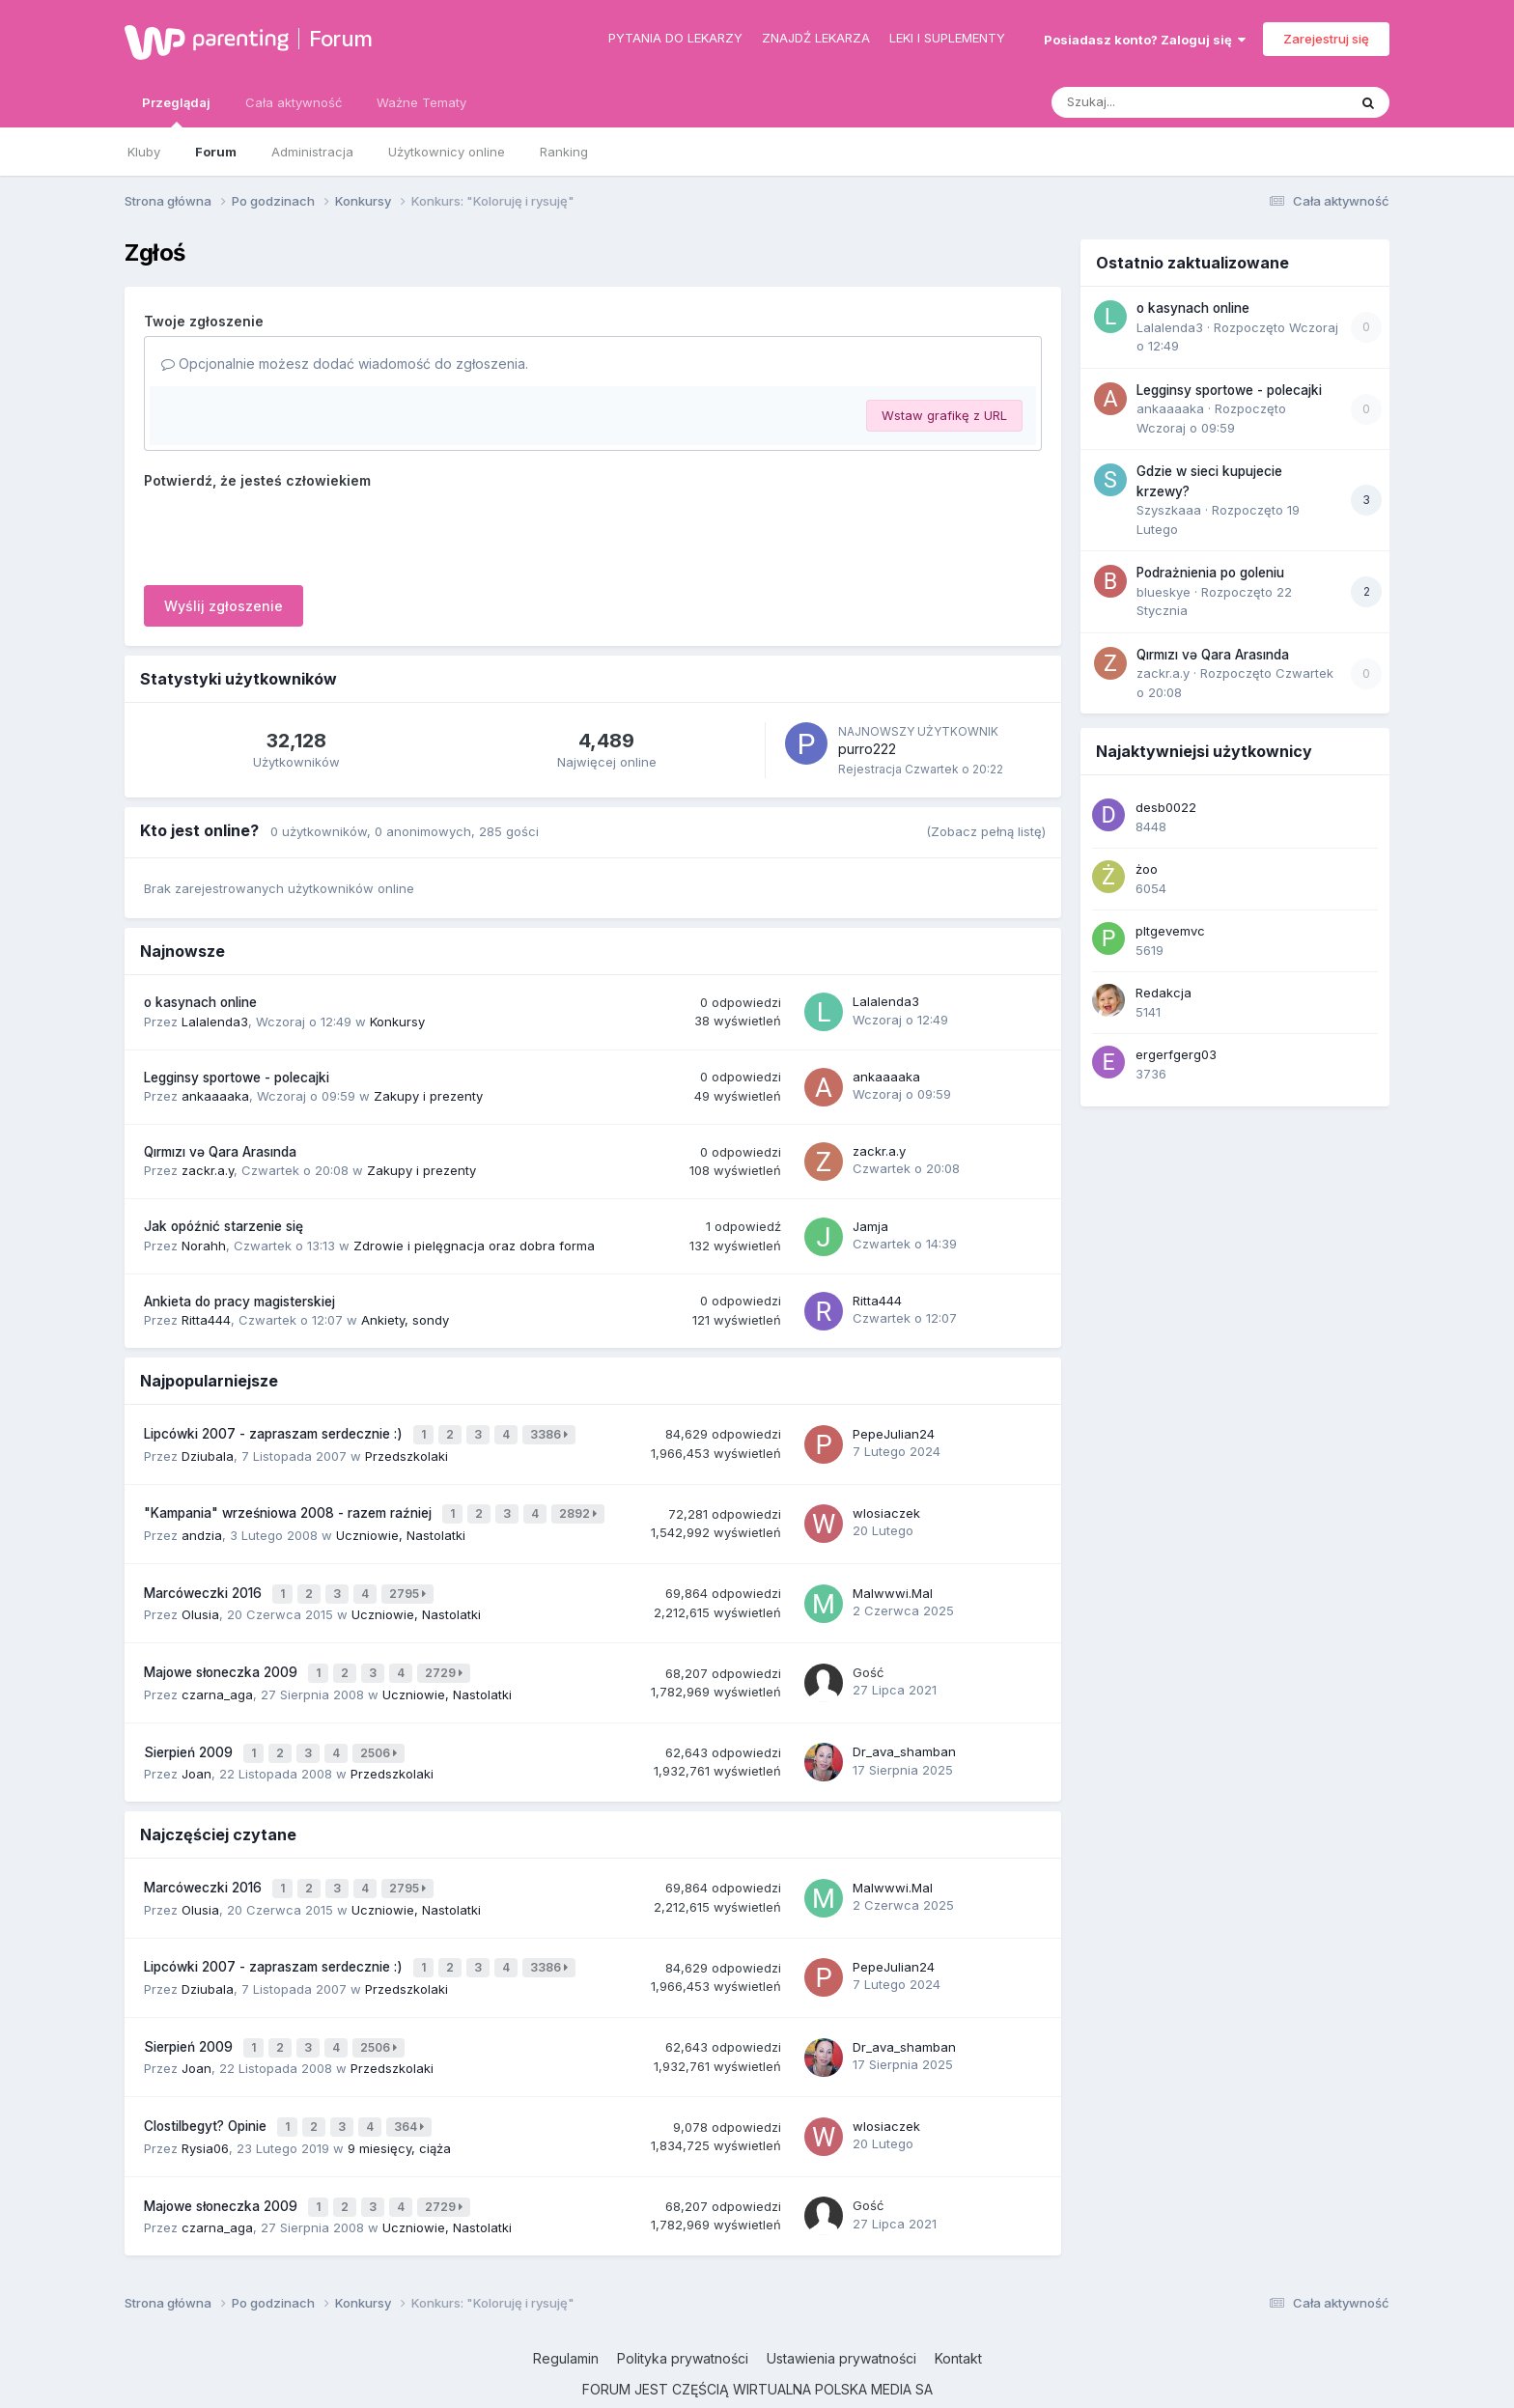 The height and width of the screenshot is (2408, 1514). What do you see at coordinates (904, 1732) in the screenshot?
I see `Dr_ava_shamban` at bounding box center [904, 1732].